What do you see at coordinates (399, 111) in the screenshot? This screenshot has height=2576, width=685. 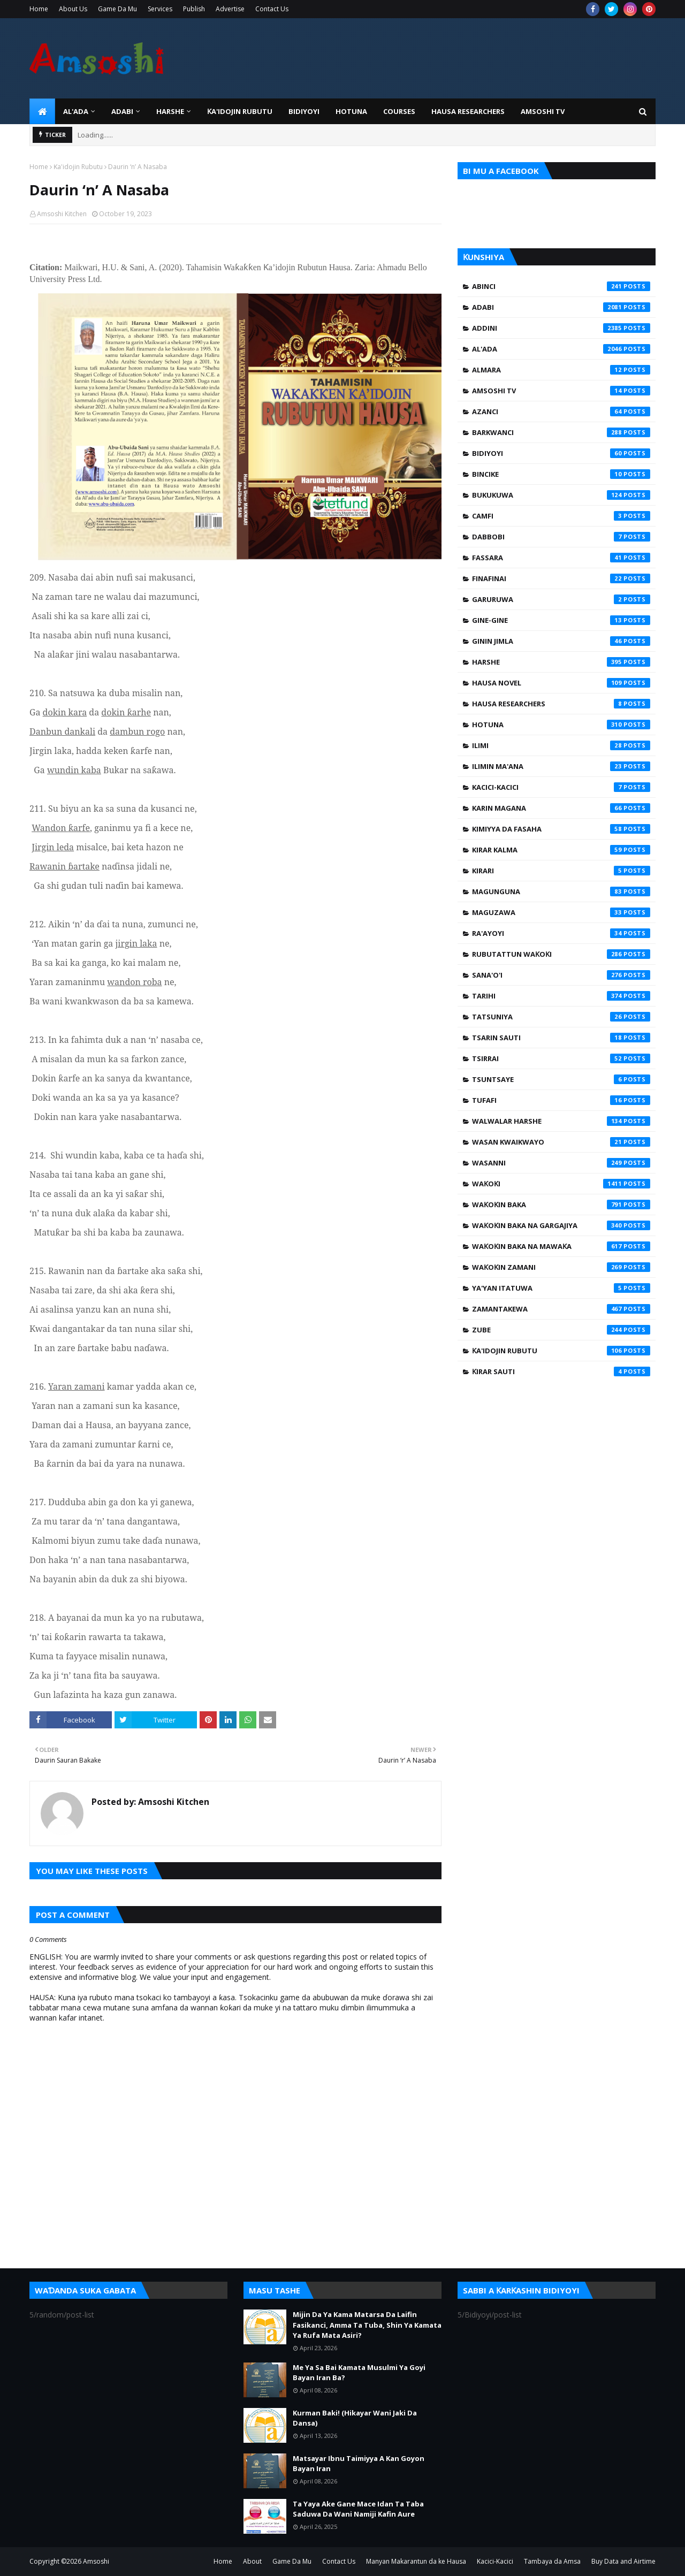 I see `Courses [menuitem]` at bounding box center [399, 111].